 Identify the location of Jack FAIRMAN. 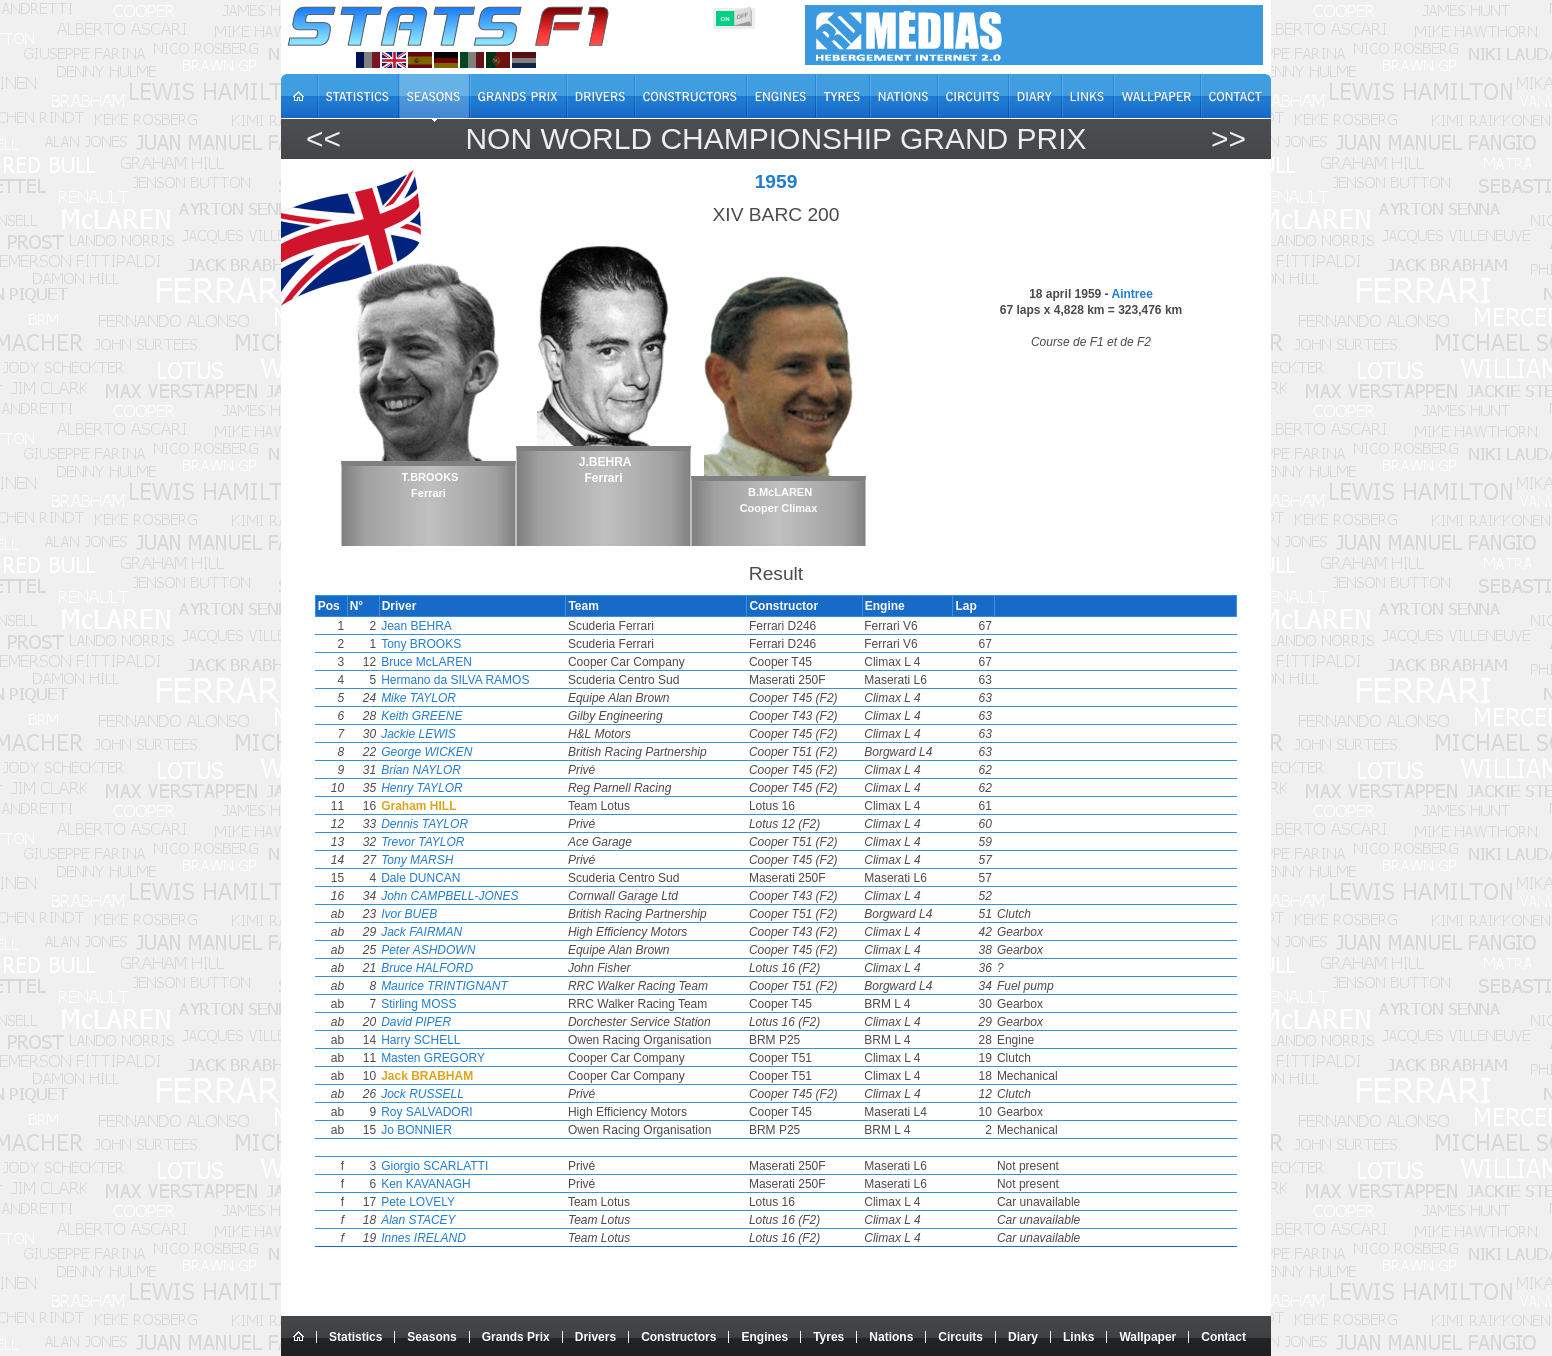
(466, 932).